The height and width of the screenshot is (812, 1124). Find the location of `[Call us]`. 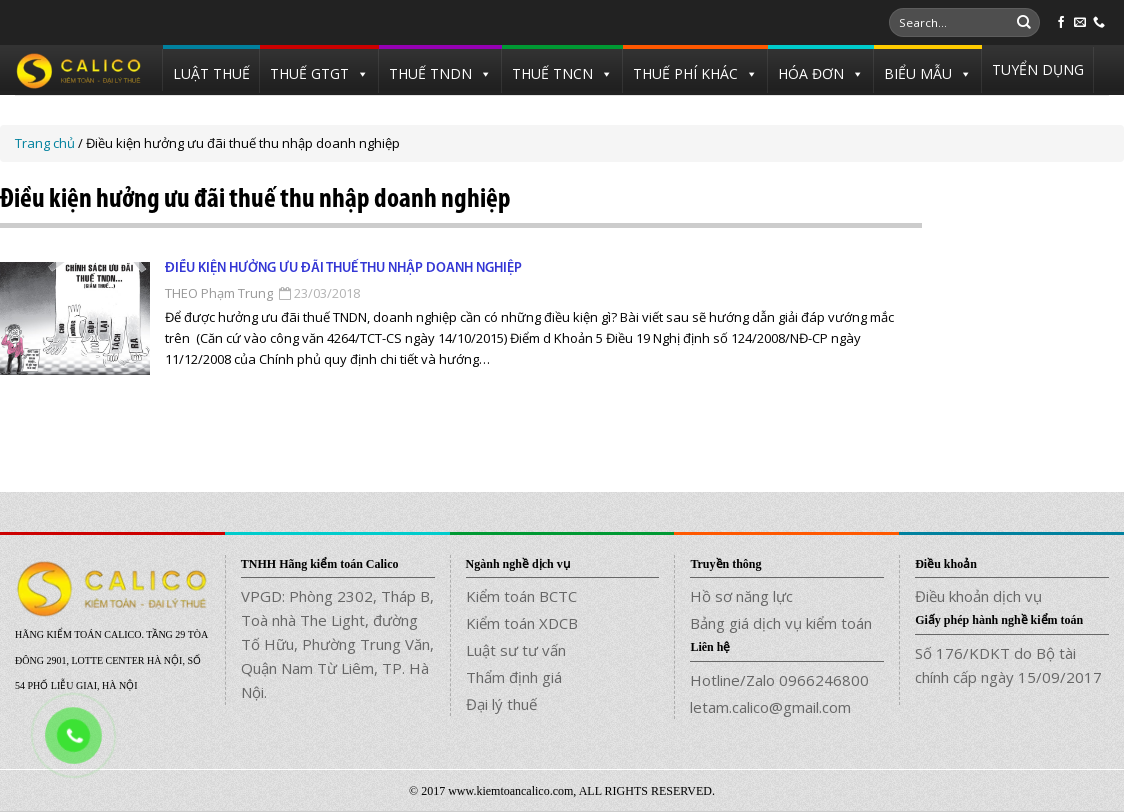

[Call us] is located at coordinates (1099, 23).